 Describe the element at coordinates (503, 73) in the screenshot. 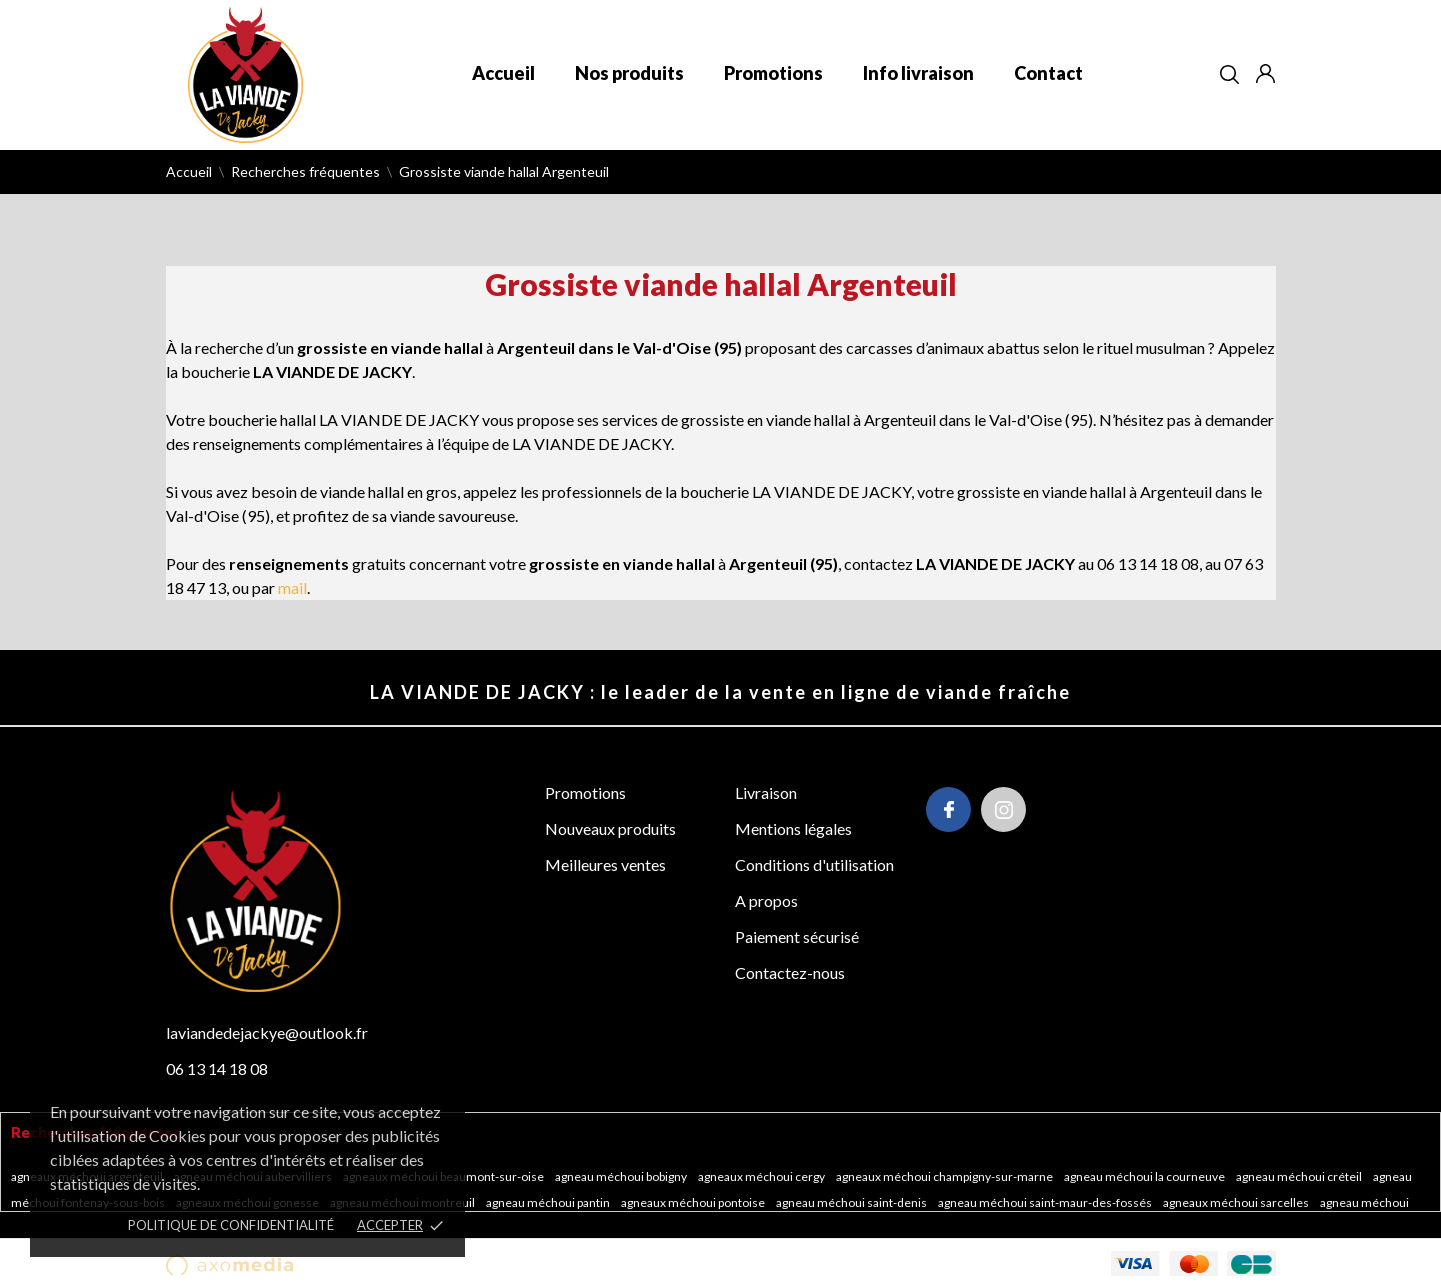

I see `Accueil` at that location.